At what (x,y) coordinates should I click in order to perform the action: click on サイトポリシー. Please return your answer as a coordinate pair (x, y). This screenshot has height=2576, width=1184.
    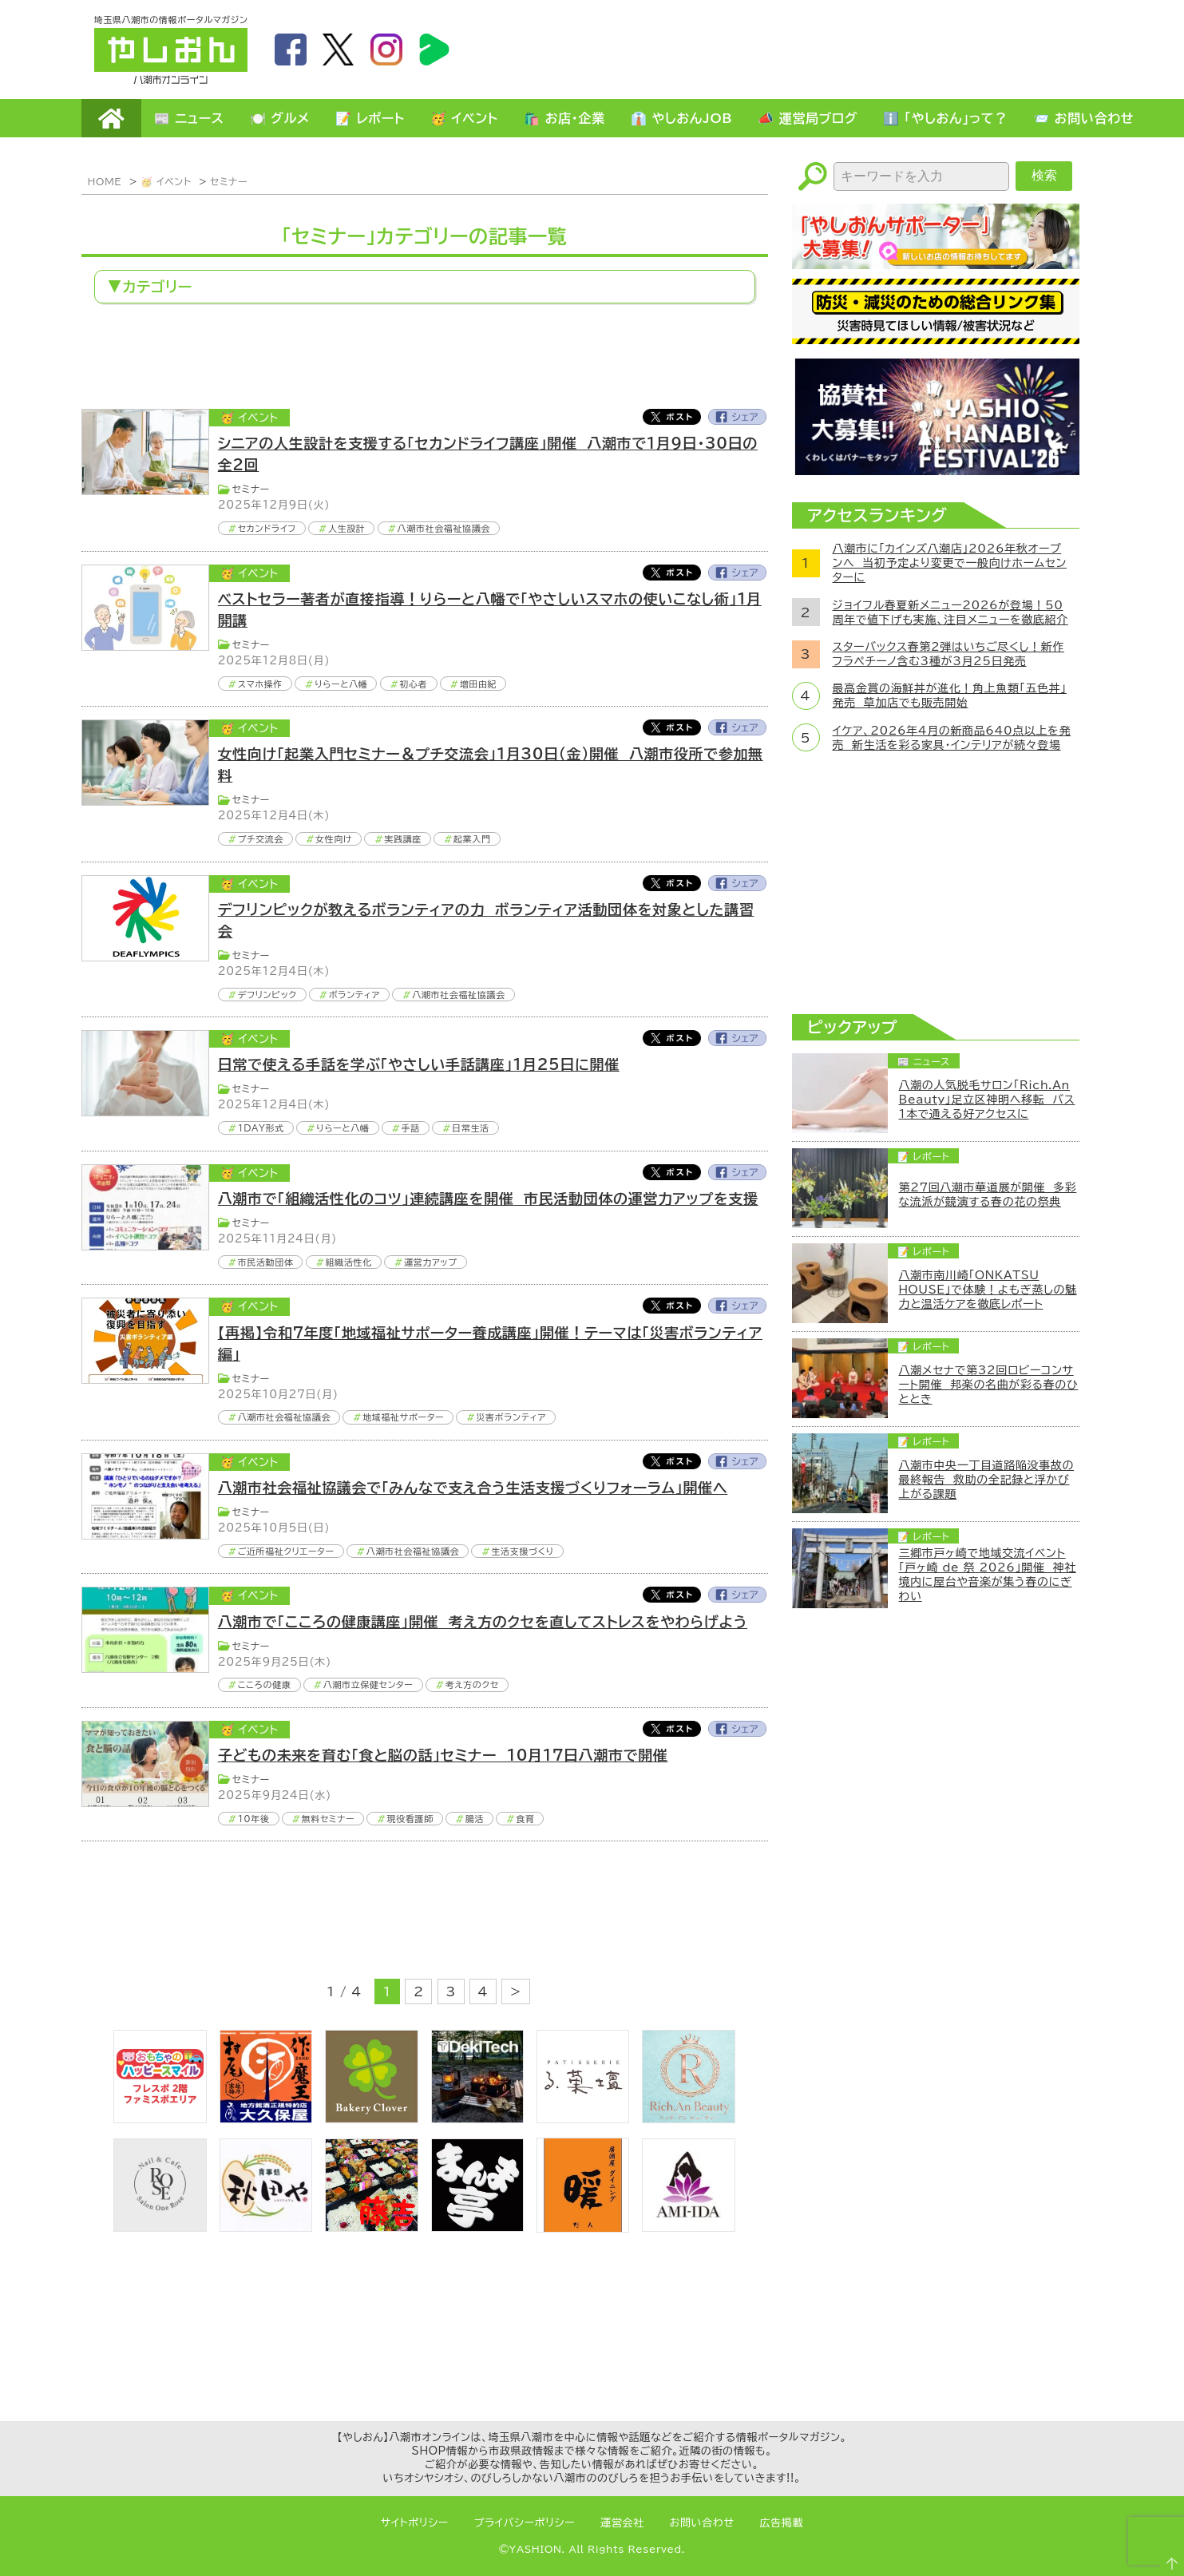
    Looking at the image, I should click on (415, 2523).